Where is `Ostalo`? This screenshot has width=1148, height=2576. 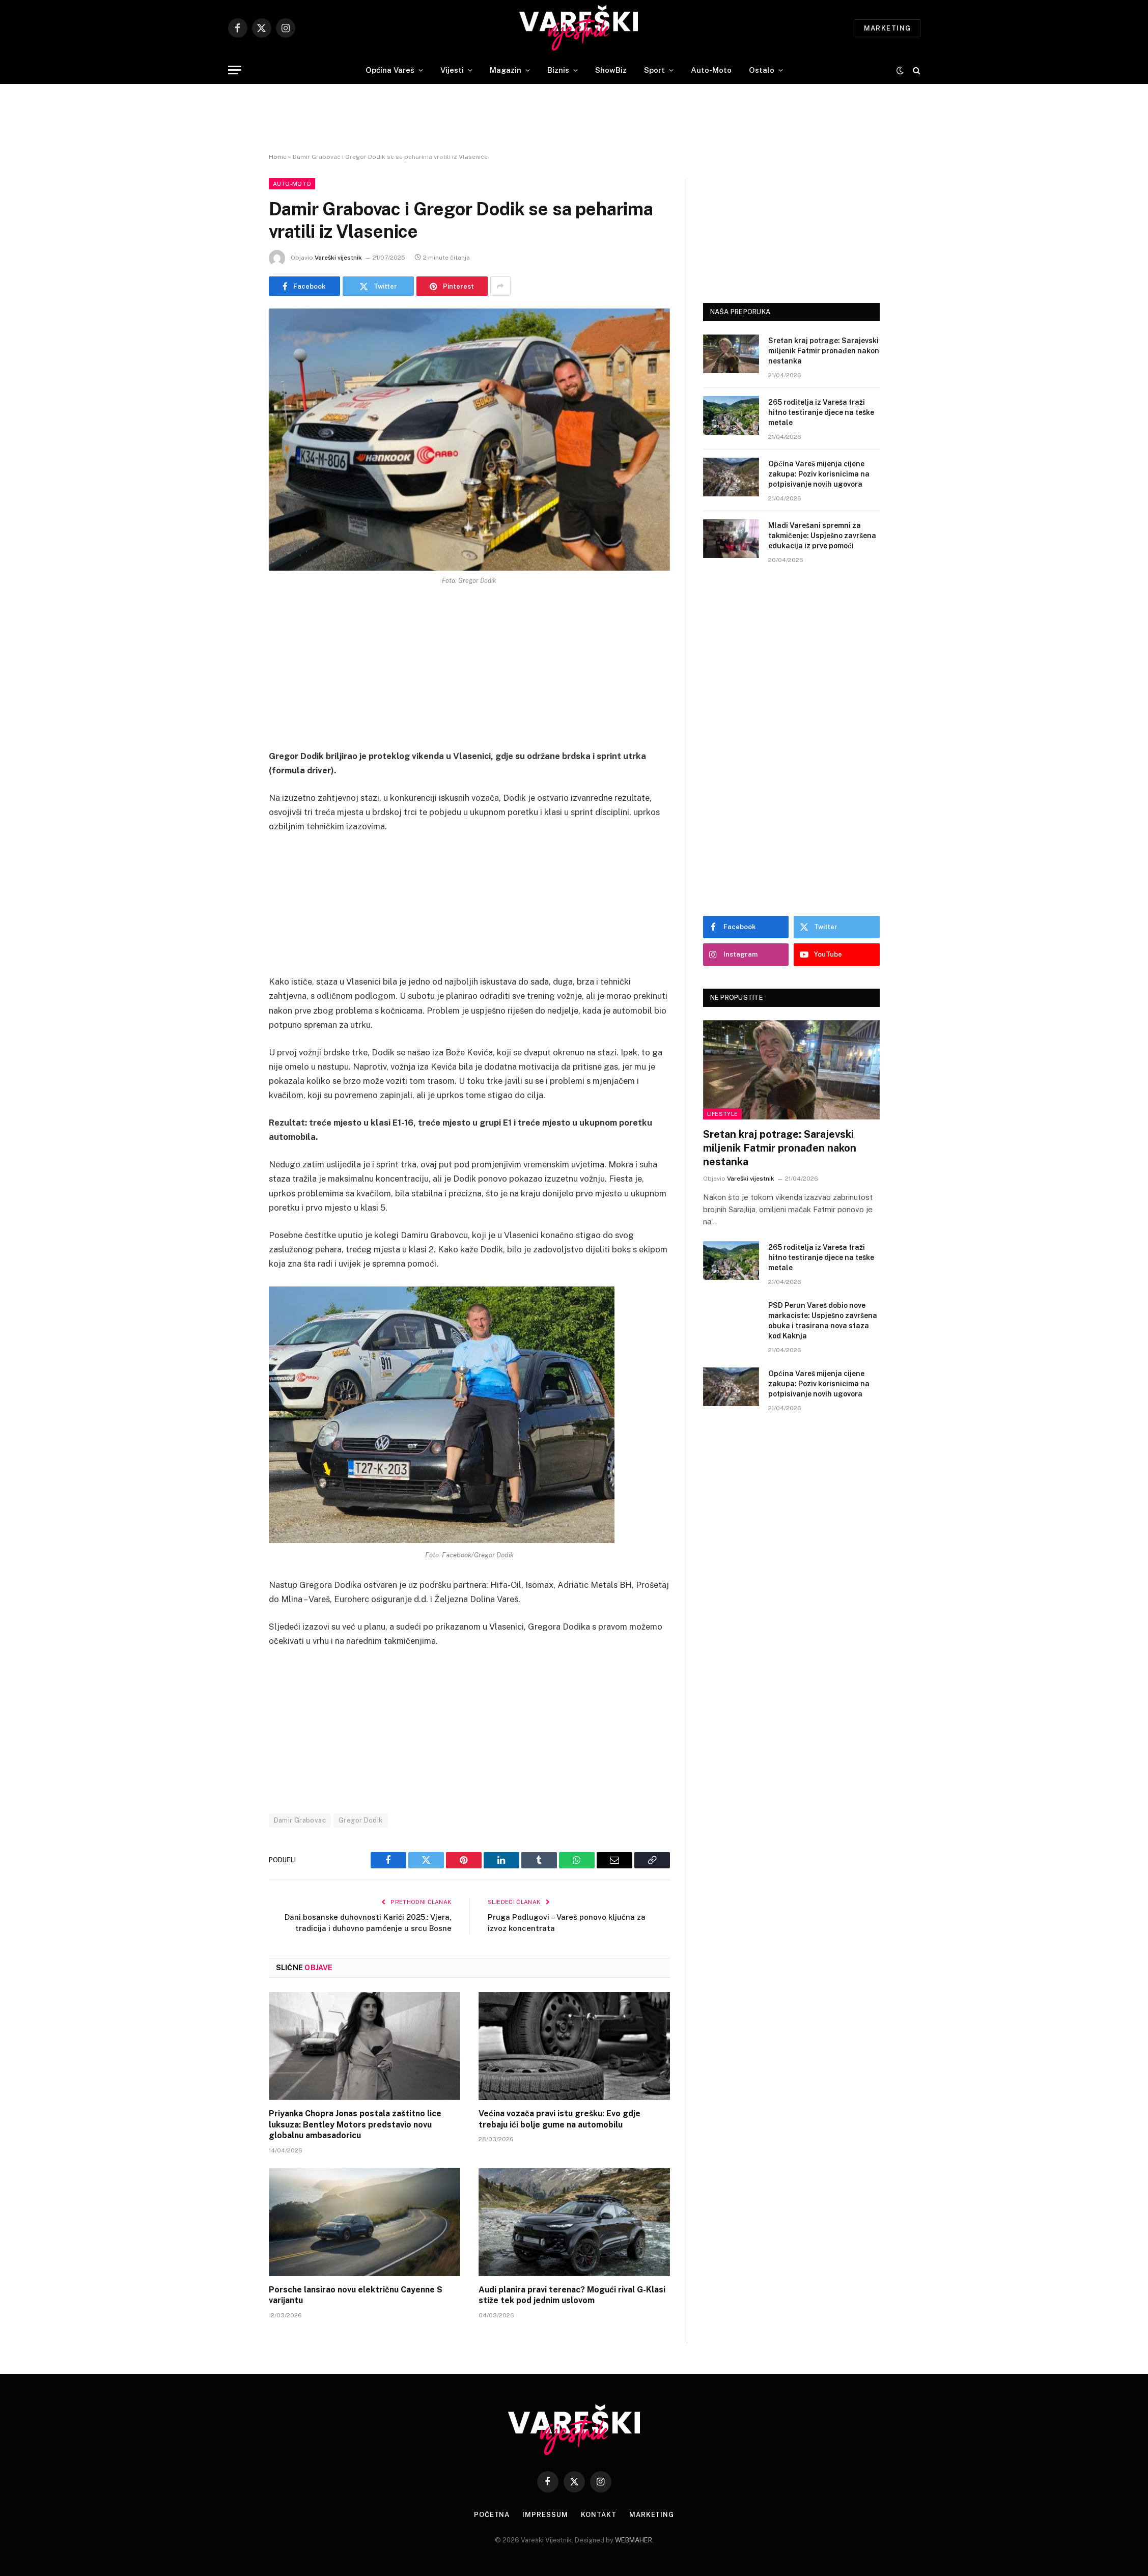
Ostalo is located at coordinates (761, 70).